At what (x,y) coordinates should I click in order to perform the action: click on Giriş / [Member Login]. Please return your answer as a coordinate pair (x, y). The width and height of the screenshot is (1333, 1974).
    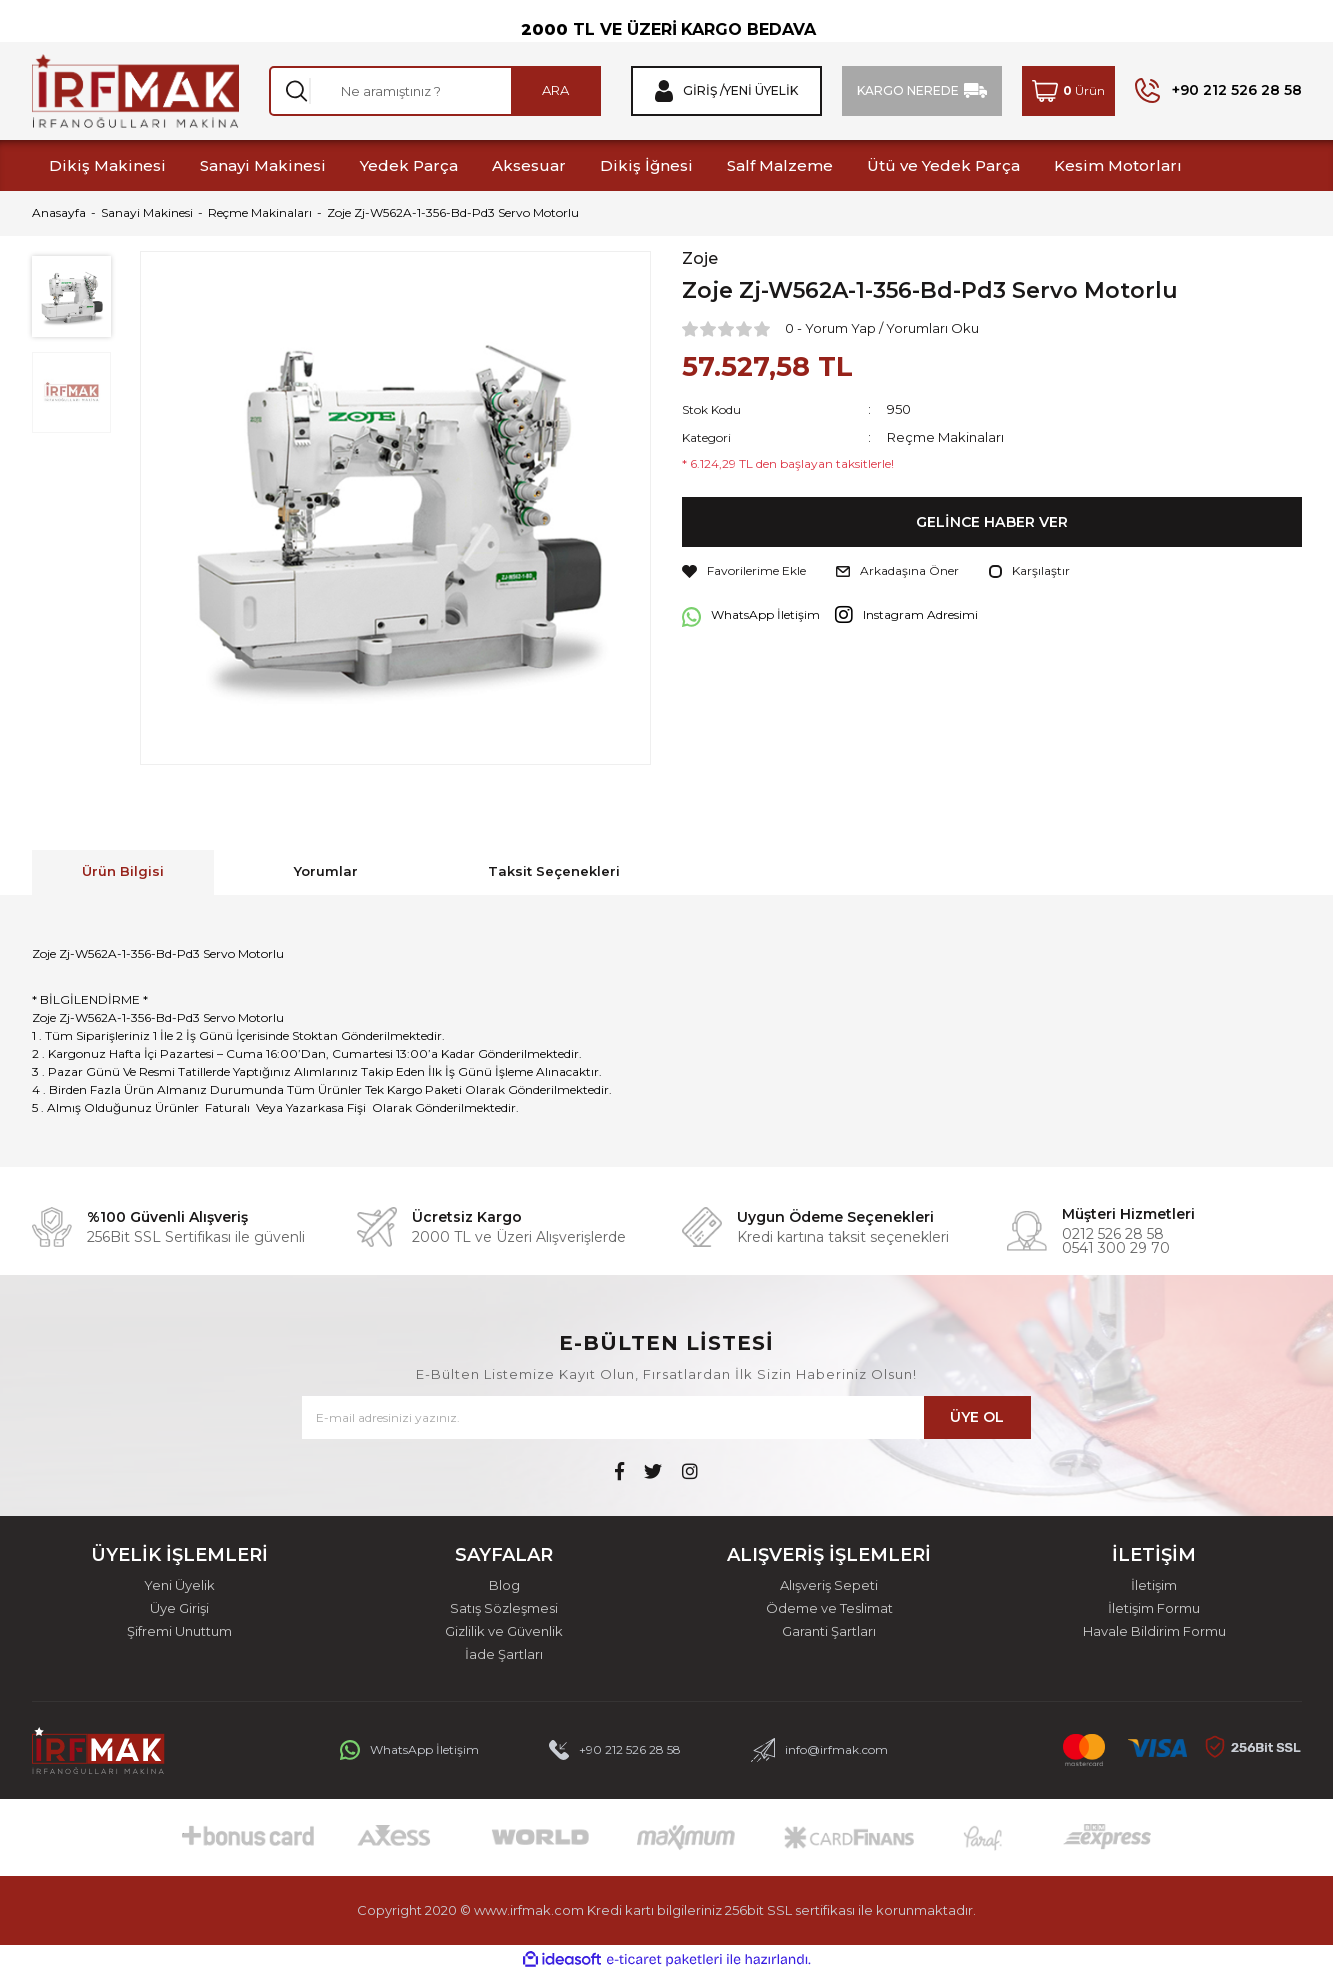
    Looking at the image, I should click on (703, 91).